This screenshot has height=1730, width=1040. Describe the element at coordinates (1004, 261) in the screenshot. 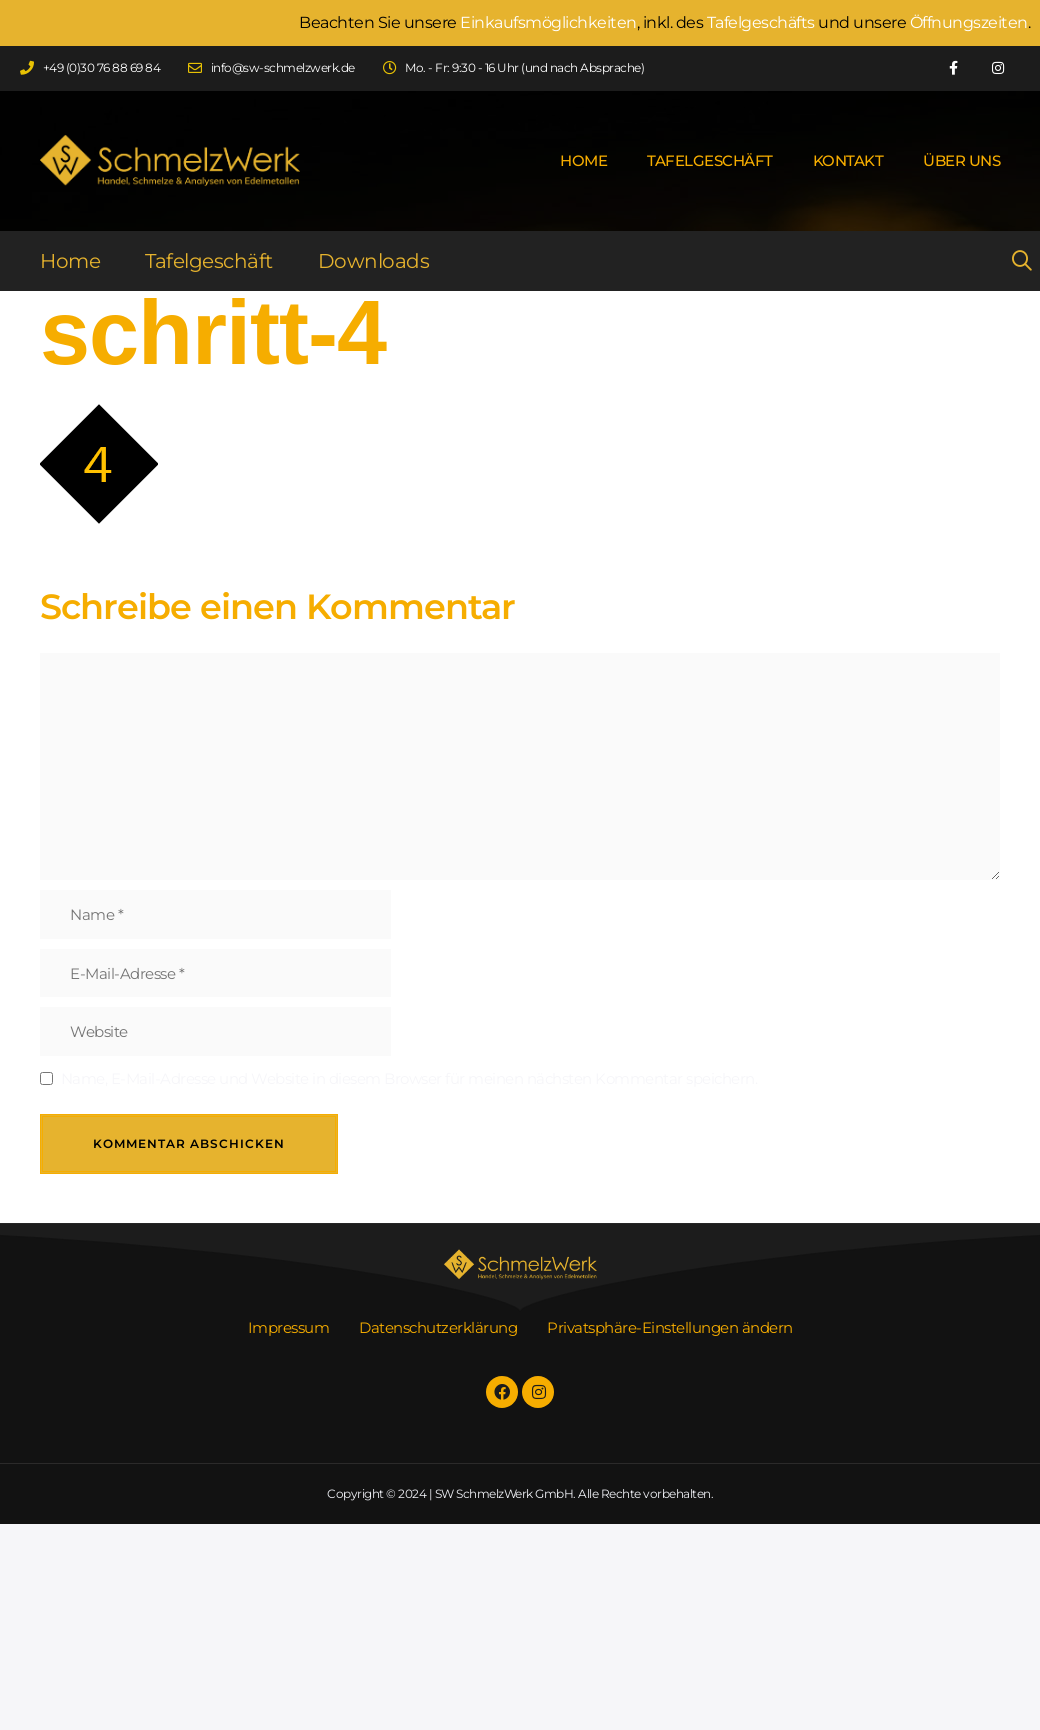

I see `[Suchleiste öffnen]` at that location.